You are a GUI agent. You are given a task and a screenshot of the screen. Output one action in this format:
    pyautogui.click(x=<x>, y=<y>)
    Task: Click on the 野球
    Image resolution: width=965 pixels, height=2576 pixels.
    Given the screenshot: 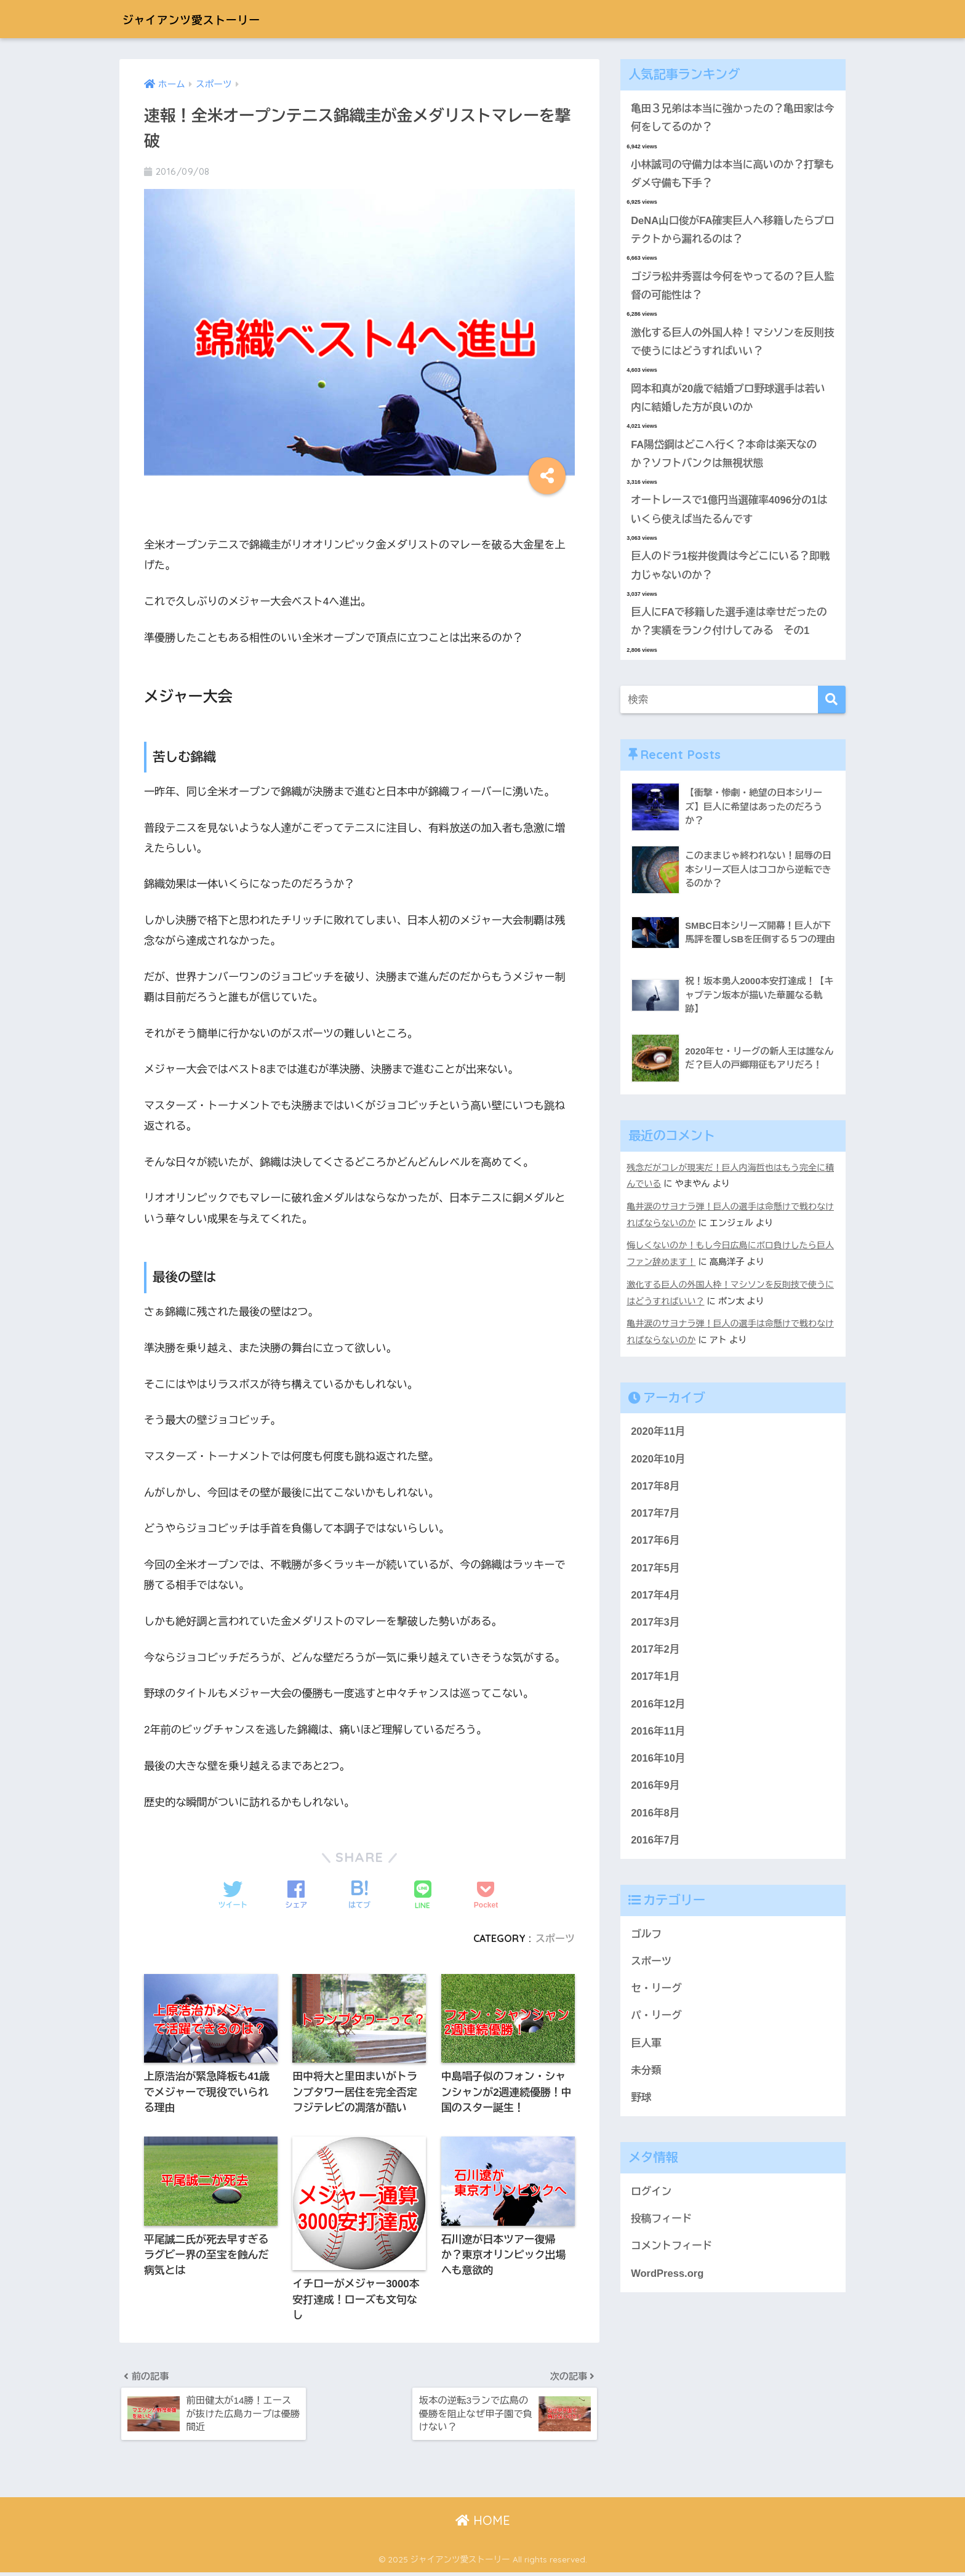 What is the action you would take?
    pyautogui.click(x=641, y=2106)
    